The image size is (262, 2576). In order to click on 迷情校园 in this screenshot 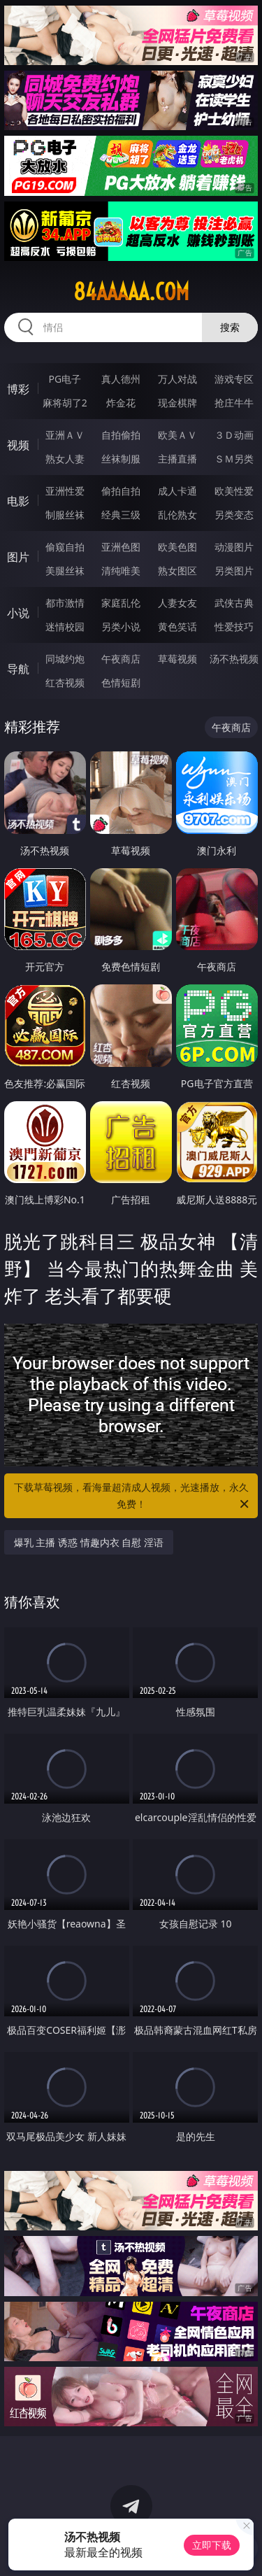, I will do `click(65, 626)`.